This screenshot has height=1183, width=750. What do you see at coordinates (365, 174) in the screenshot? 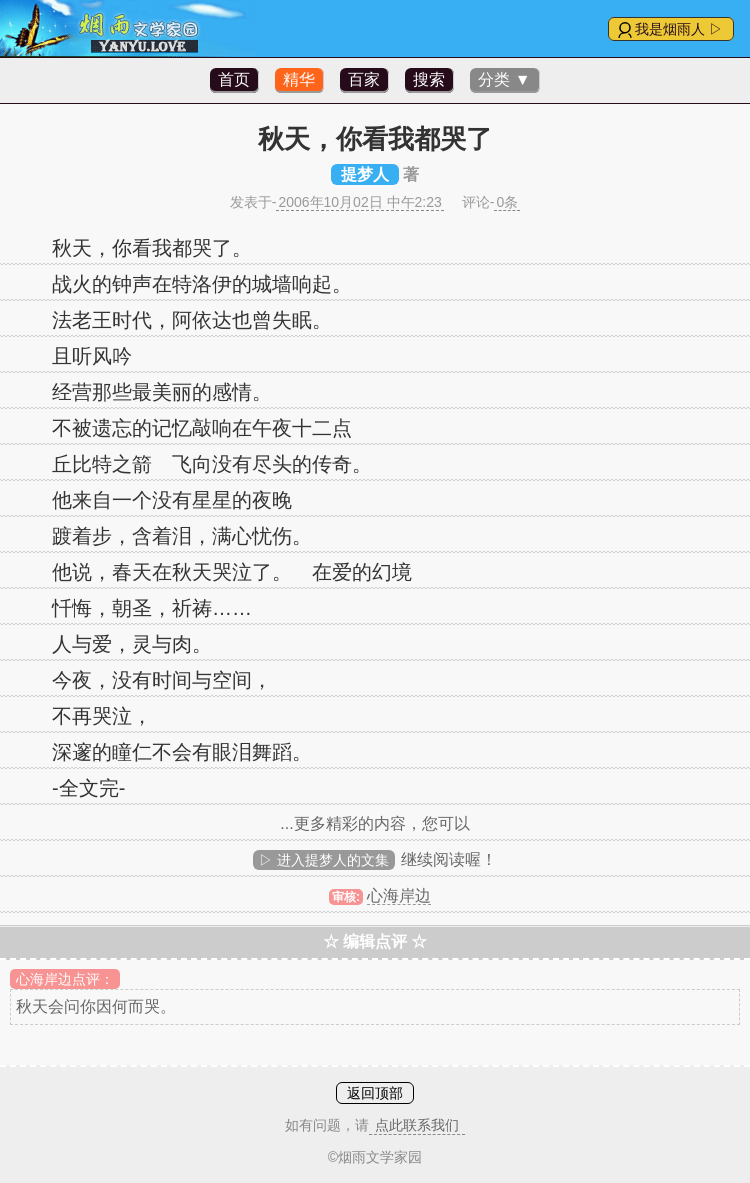
I see `提梦人` at bounding box center [365, 174].